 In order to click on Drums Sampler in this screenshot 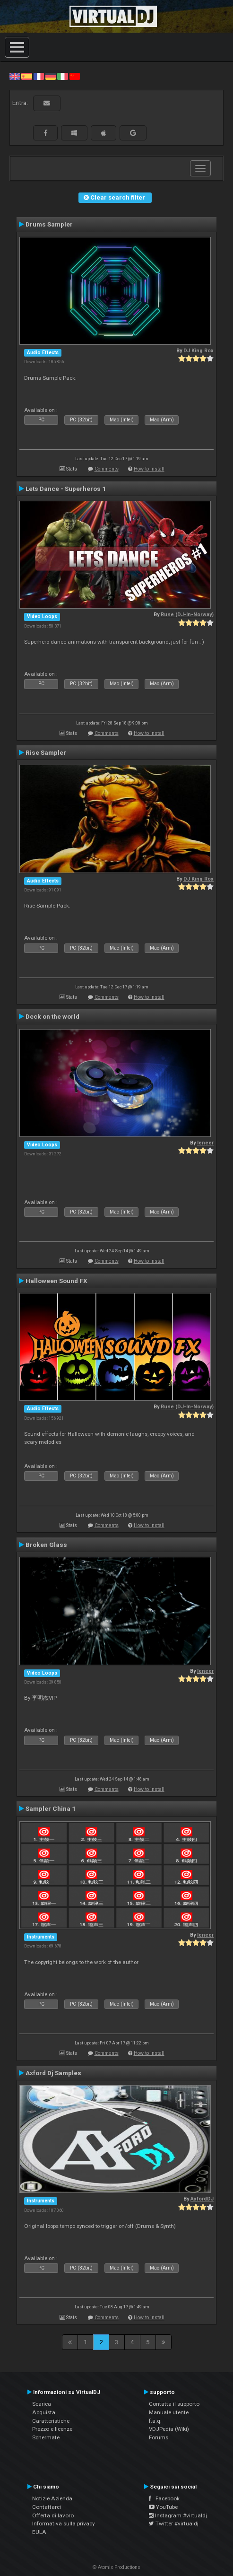, I will do `click(49, 224)`.